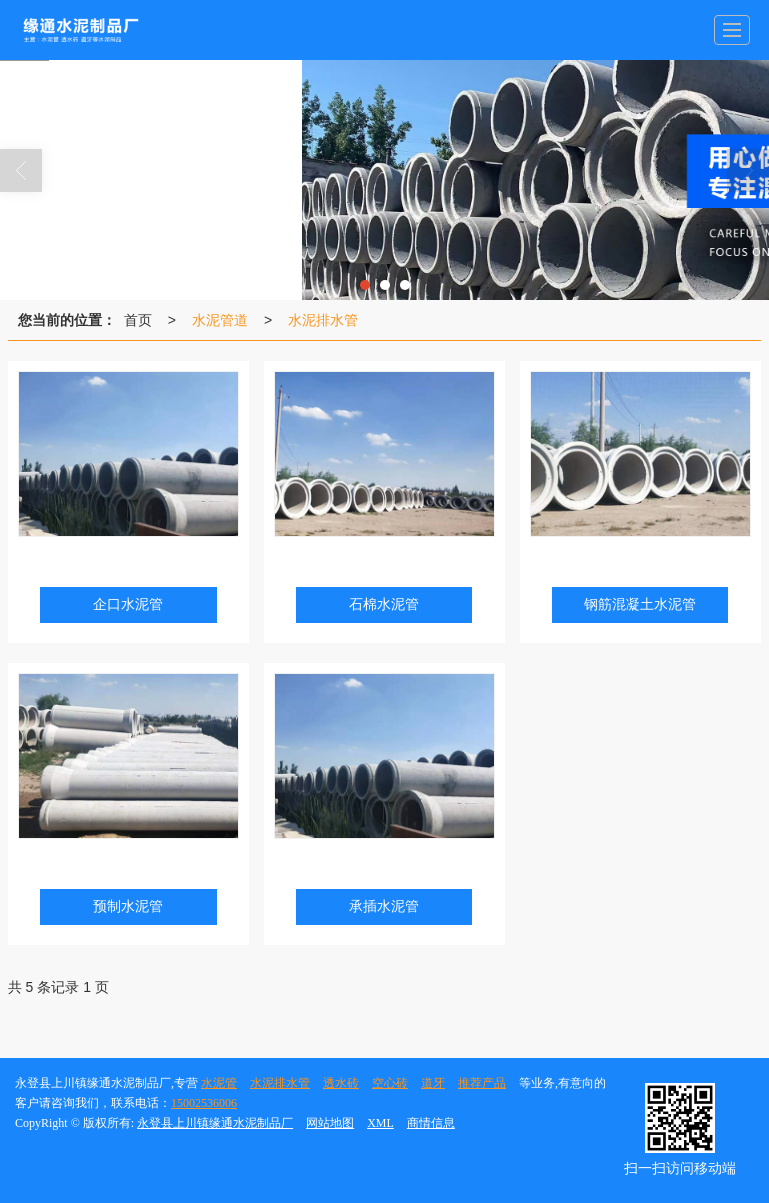 This screenshot has width=769, height=1203. Describe the element at coordinates (330, 1123) in the screenshot. I see `网站地图` at that location.